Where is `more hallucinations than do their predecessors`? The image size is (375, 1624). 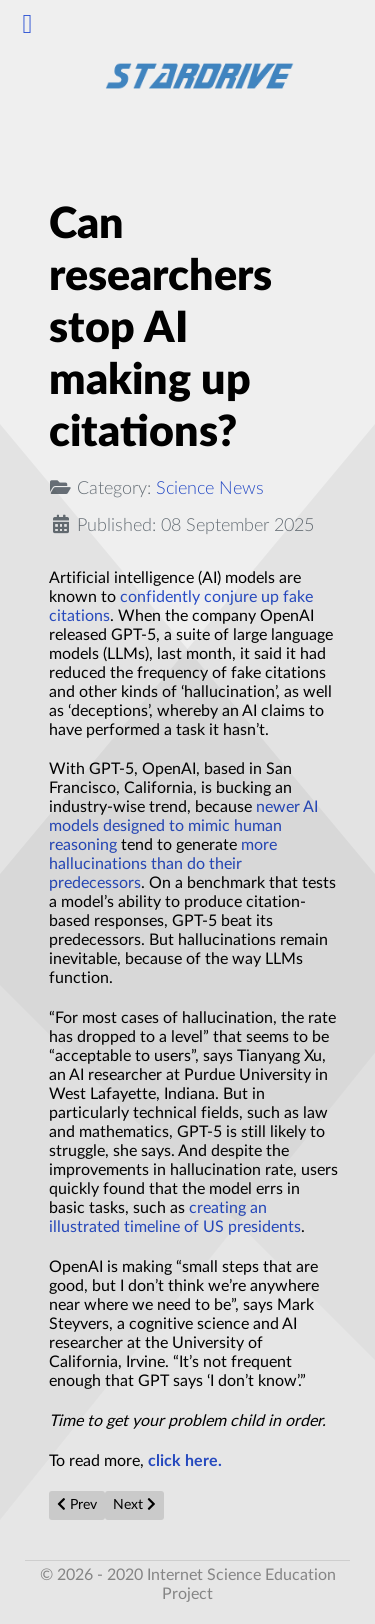
more hallucinations than do their predecessors is located at coordinates (163, 864).